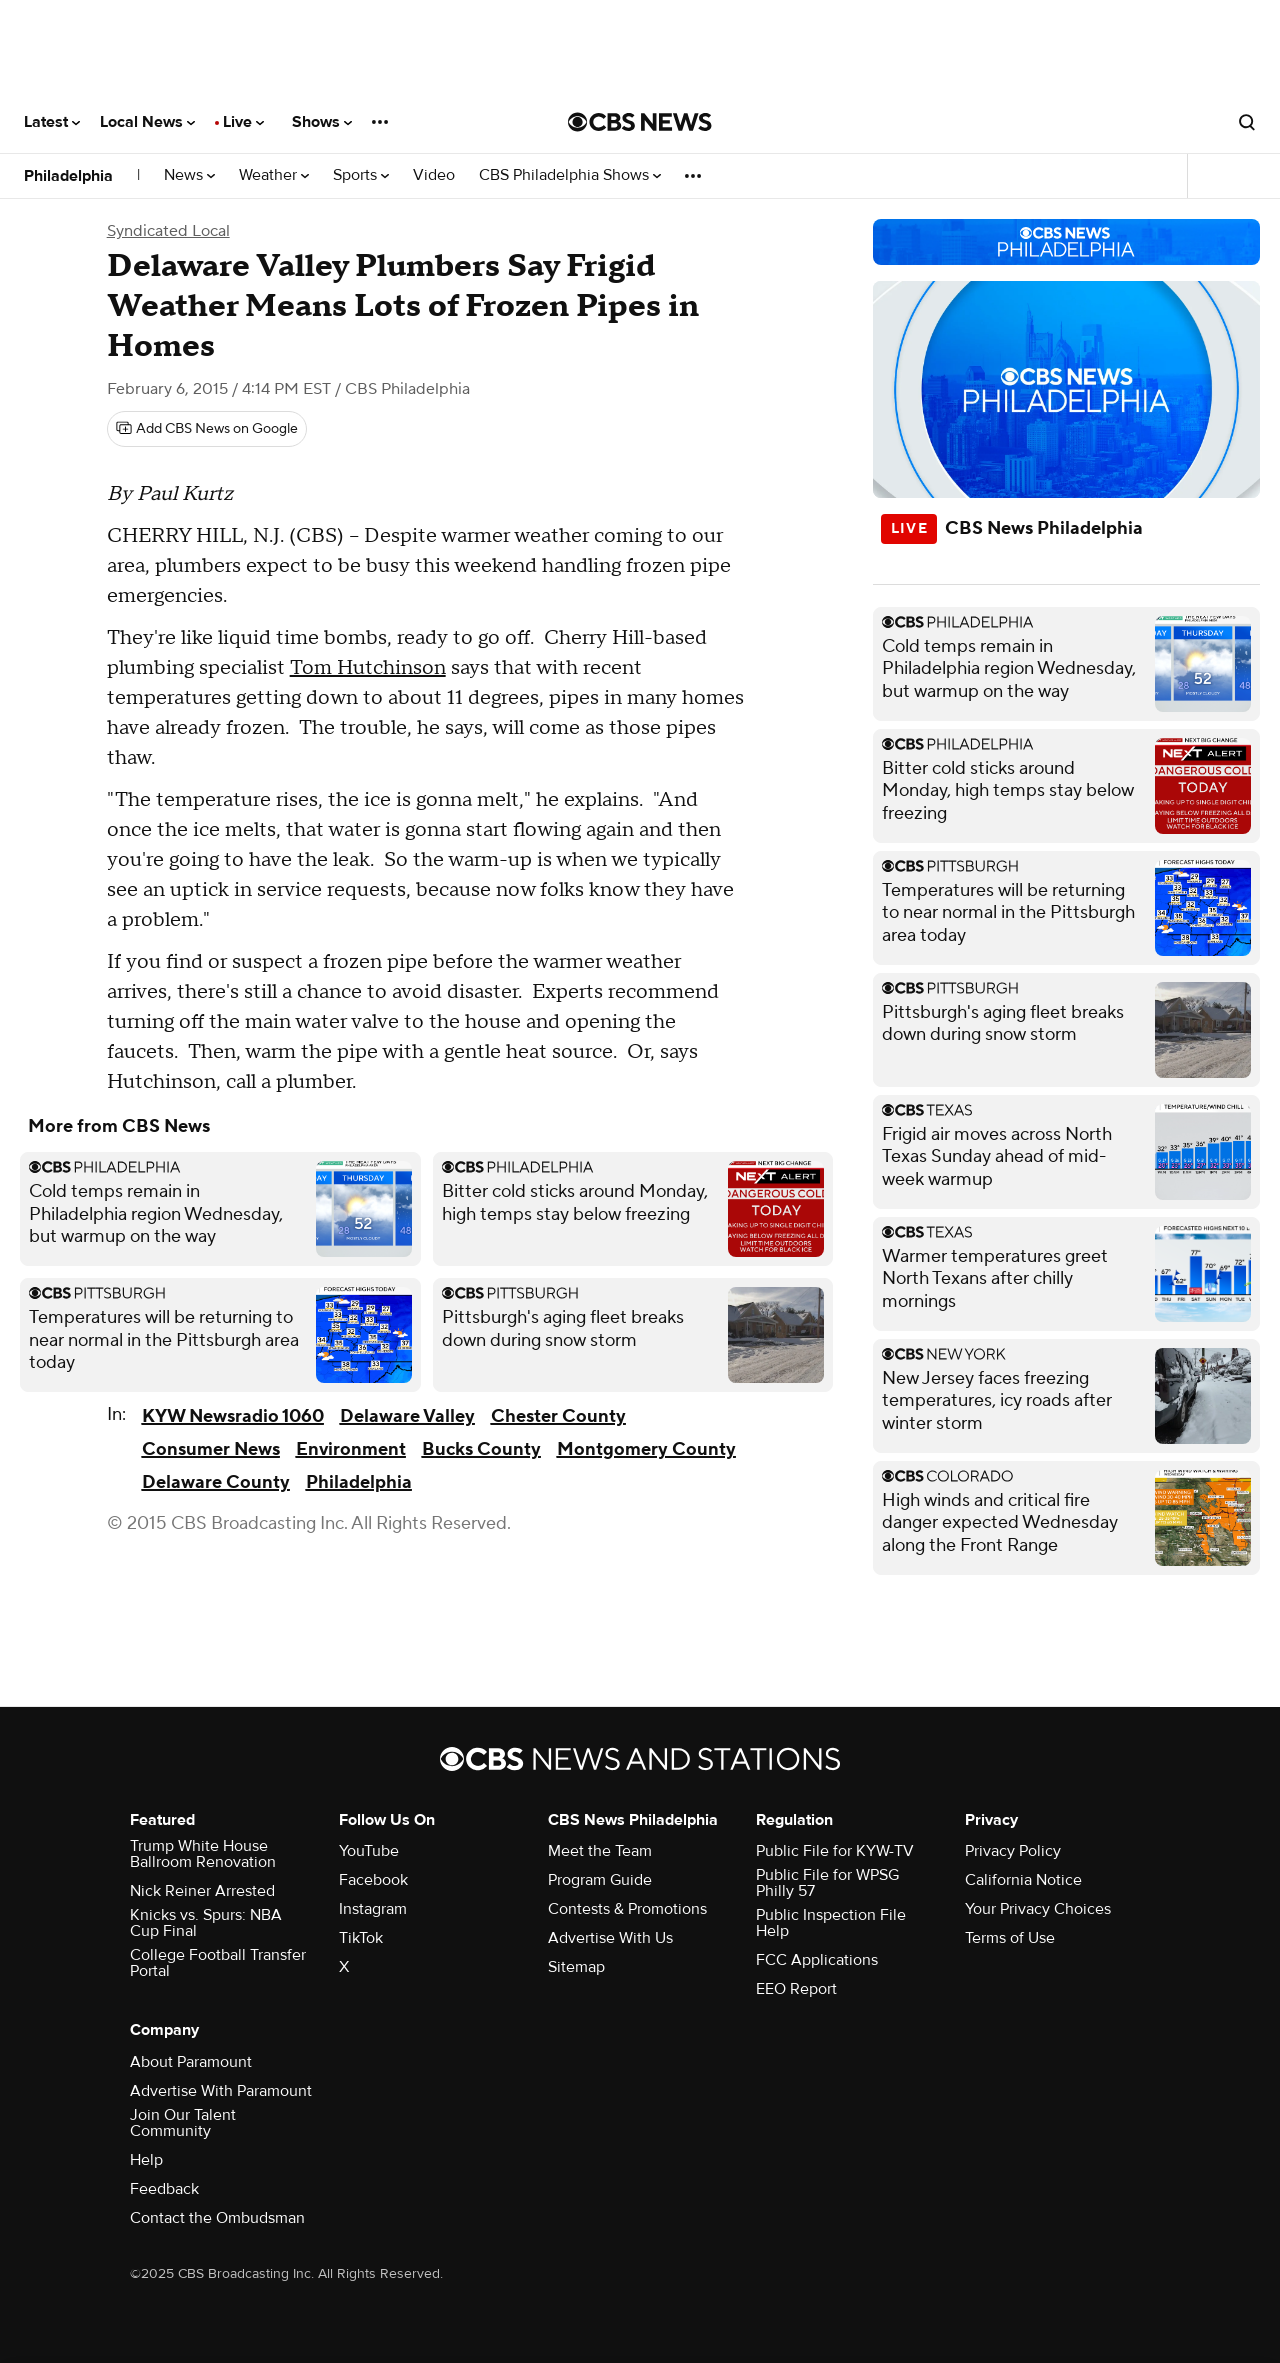 Image resolution: width=1280 pixels, height=2363 pixels. Describe the element at coordinates (570, 175) in the screenshot. I see `CBS Philadelphia Shows` at that location.